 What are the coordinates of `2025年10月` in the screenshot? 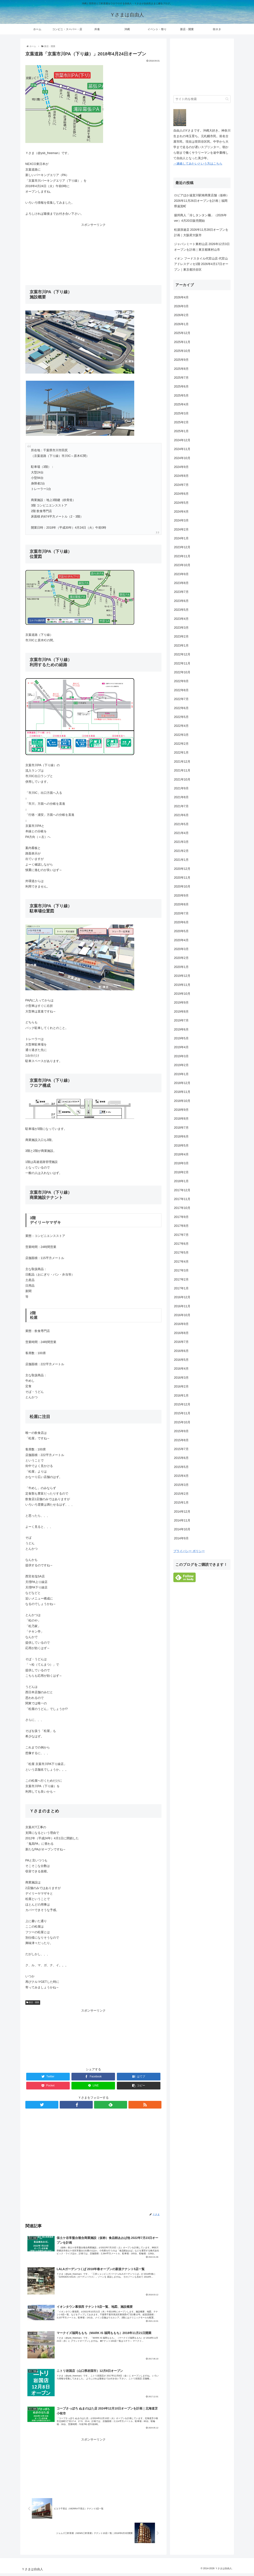 It's located at (182, 351).